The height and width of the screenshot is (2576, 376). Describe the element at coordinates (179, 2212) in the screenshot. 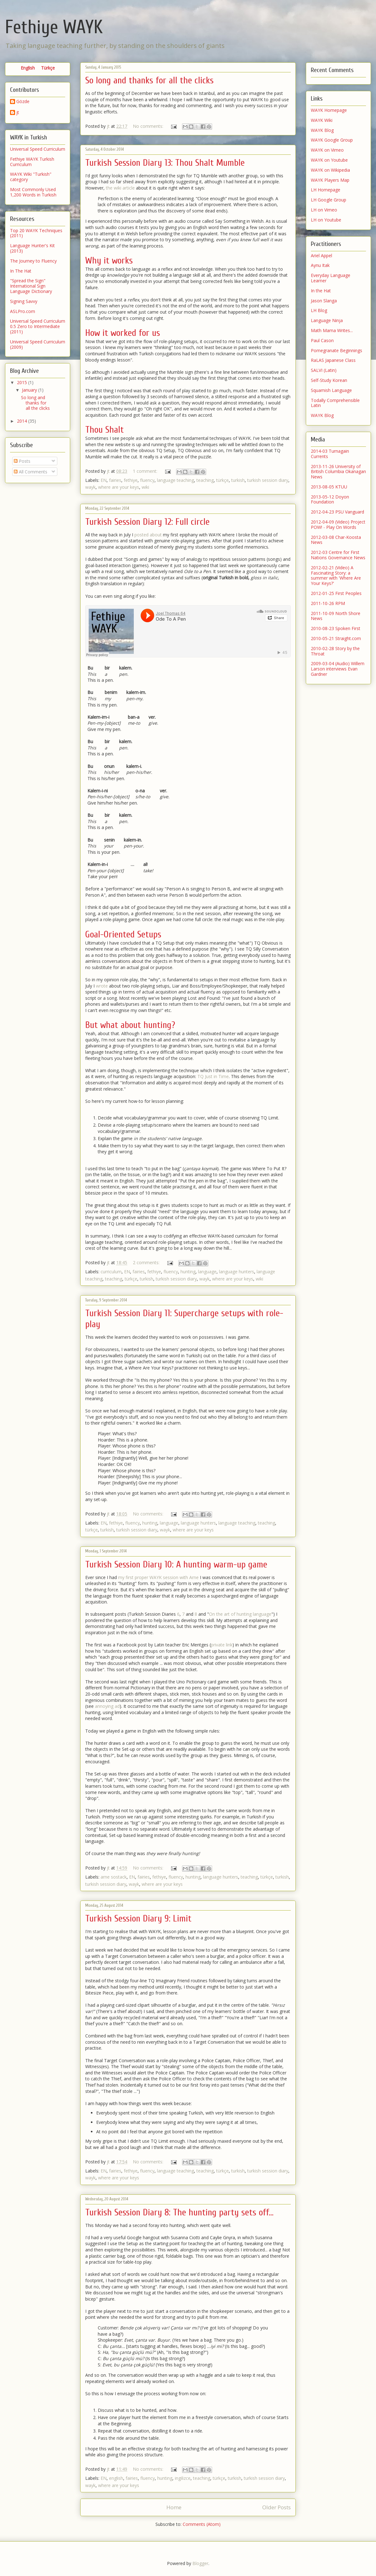

I see `Turkish Session Diary 8: The hunting party sets off...` at that location.